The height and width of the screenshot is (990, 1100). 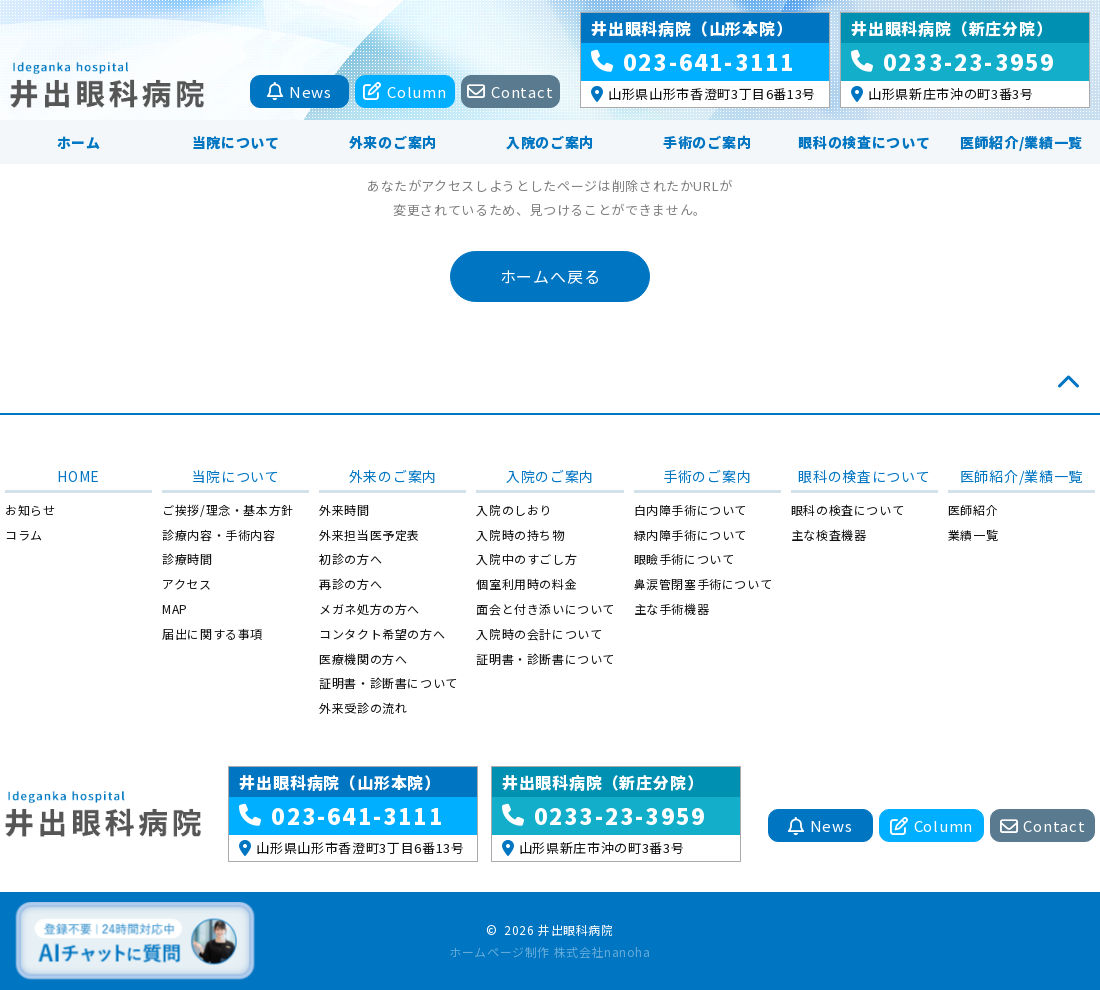 I want to click on 面会と付き添いについて, so click(x=545, y=608).